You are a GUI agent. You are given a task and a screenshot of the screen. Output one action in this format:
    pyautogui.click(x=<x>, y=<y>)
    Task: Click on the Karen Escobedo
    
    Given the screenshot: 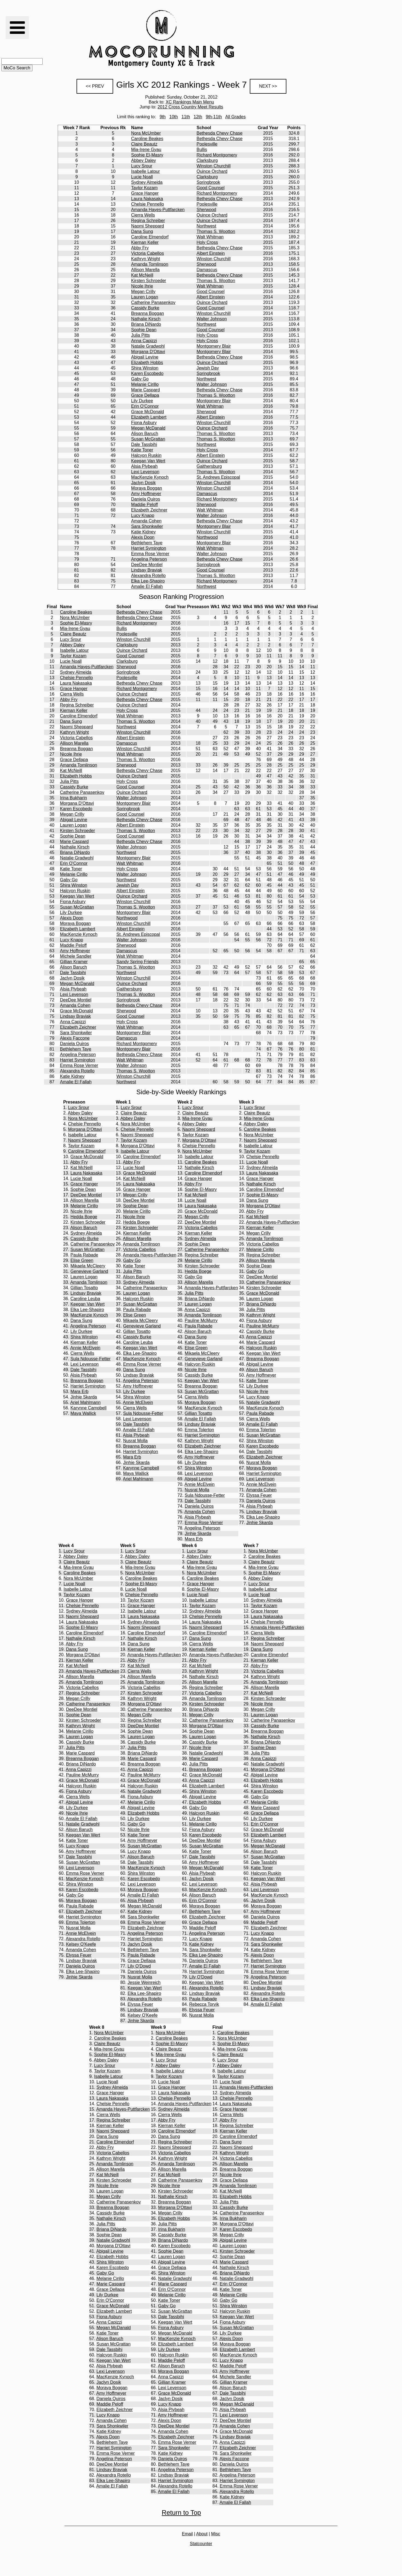 What is the action you would take?
    pyautogui.click(x=147, y=373)
    